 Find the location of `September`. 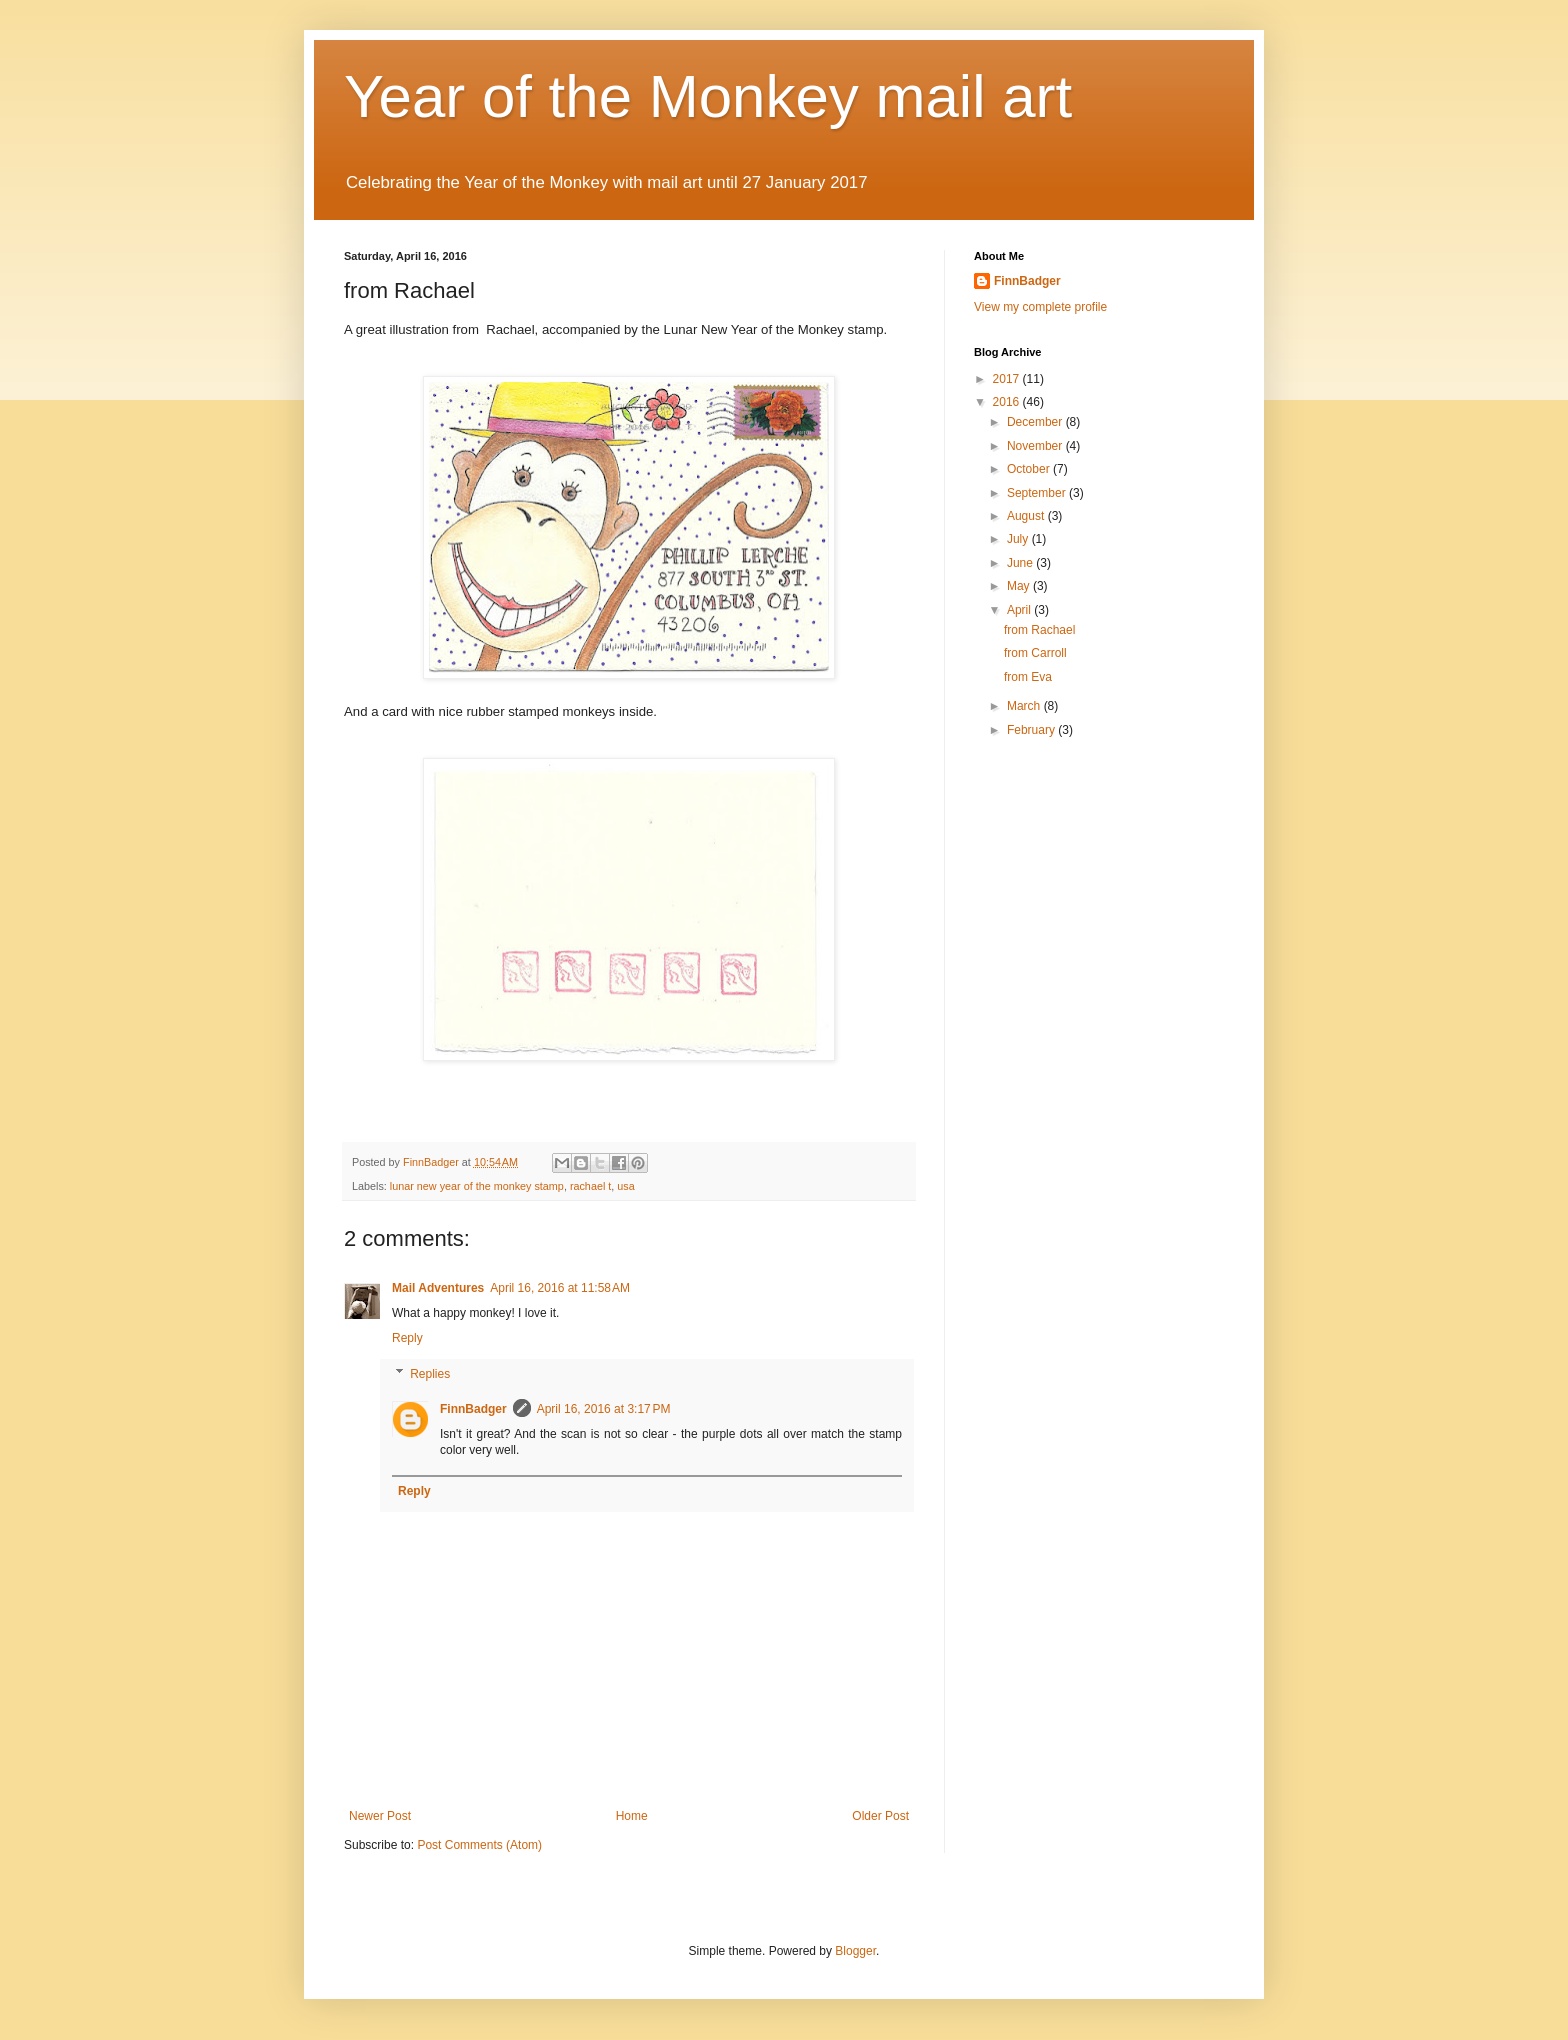

September is located at coordinates (1038, 493).